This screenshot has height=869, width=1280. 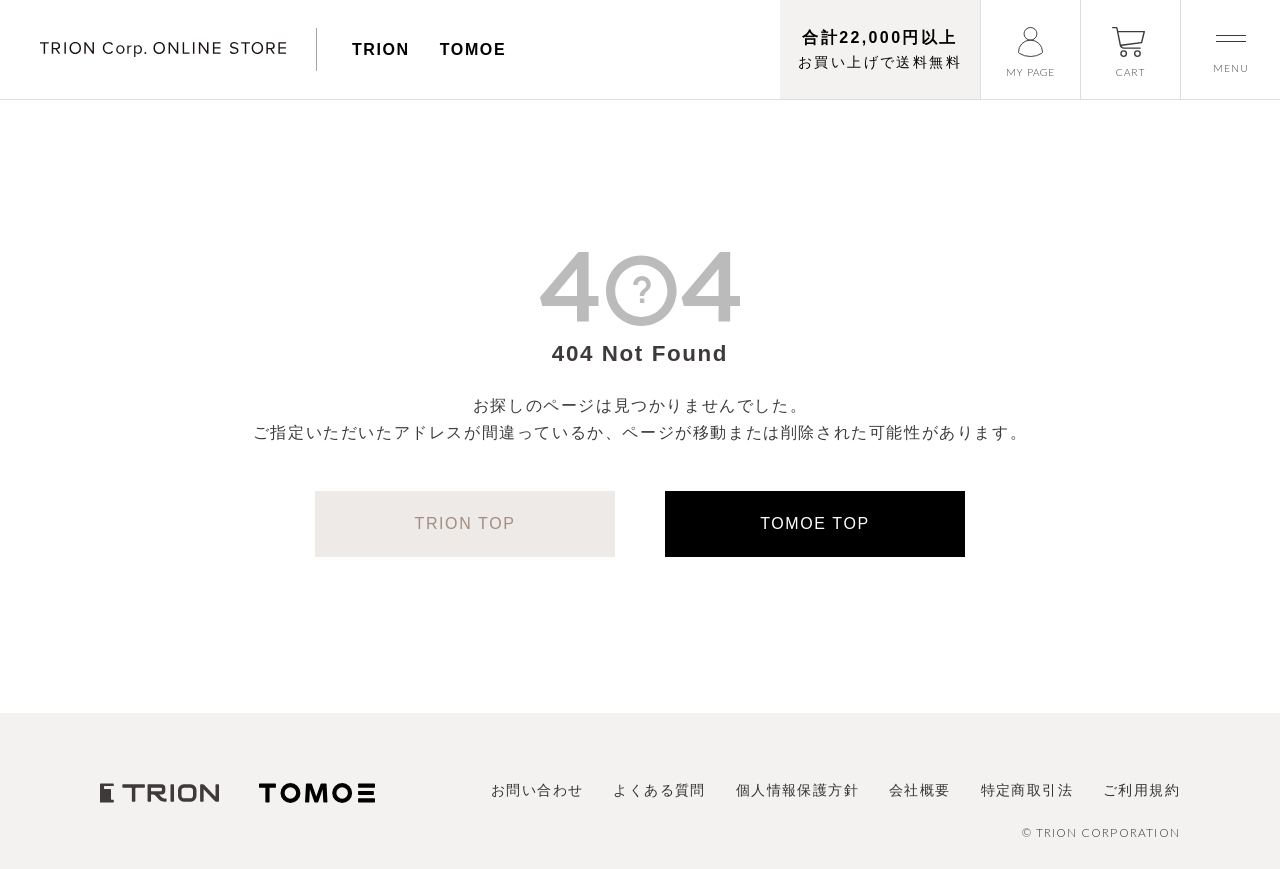 What do you see at coordinates (473, 49) in the screenshot?
I see `TOMOE` at bounding box center [473, 49].